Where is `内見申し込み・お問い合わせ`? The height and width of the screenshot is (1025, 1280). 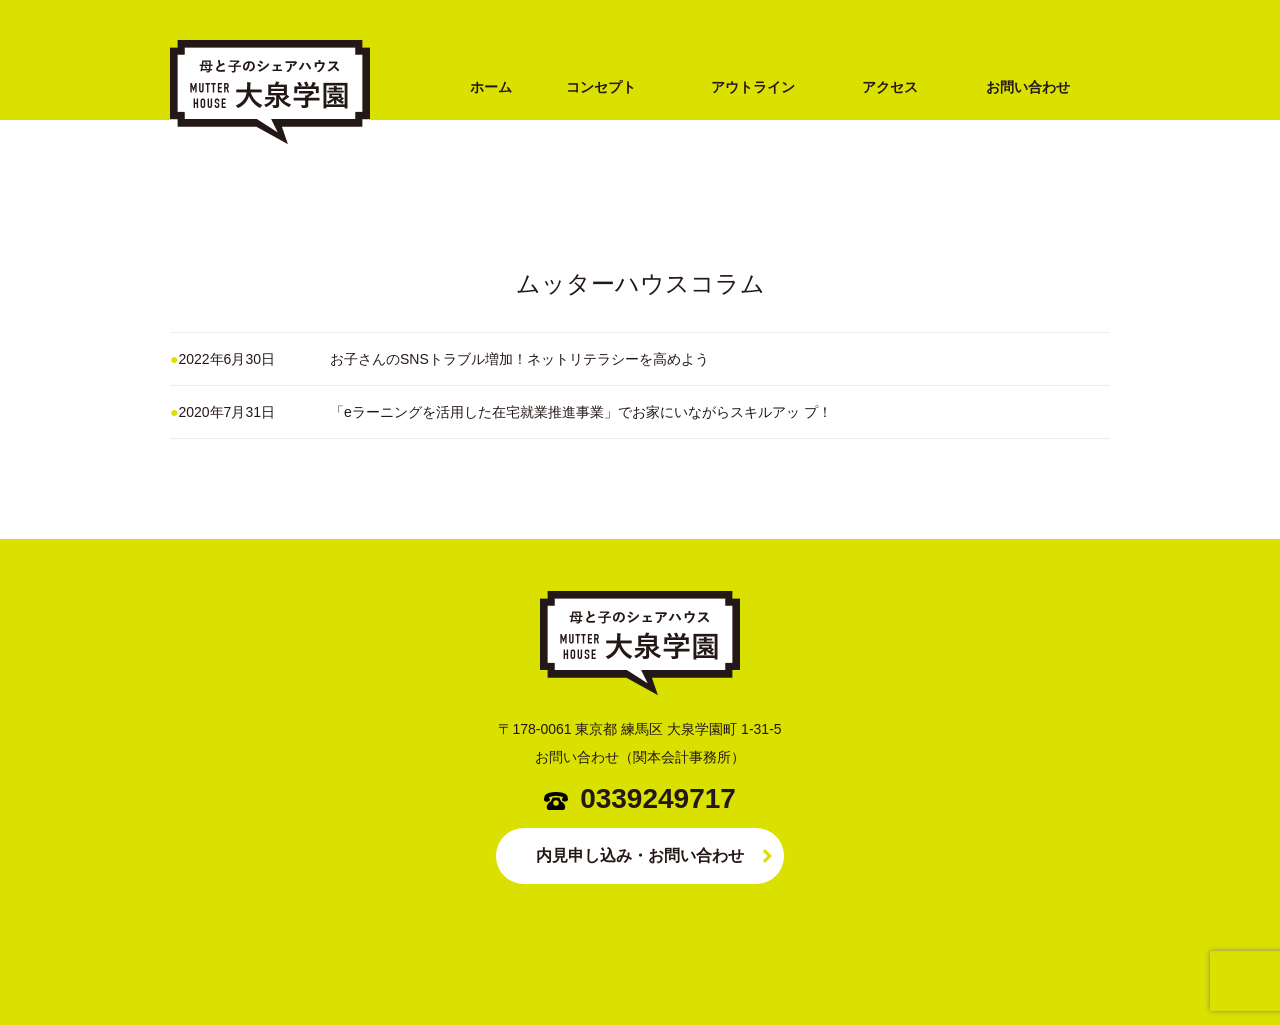
内見申し込み・お問い合わせ is located at coordinates (640, 855).